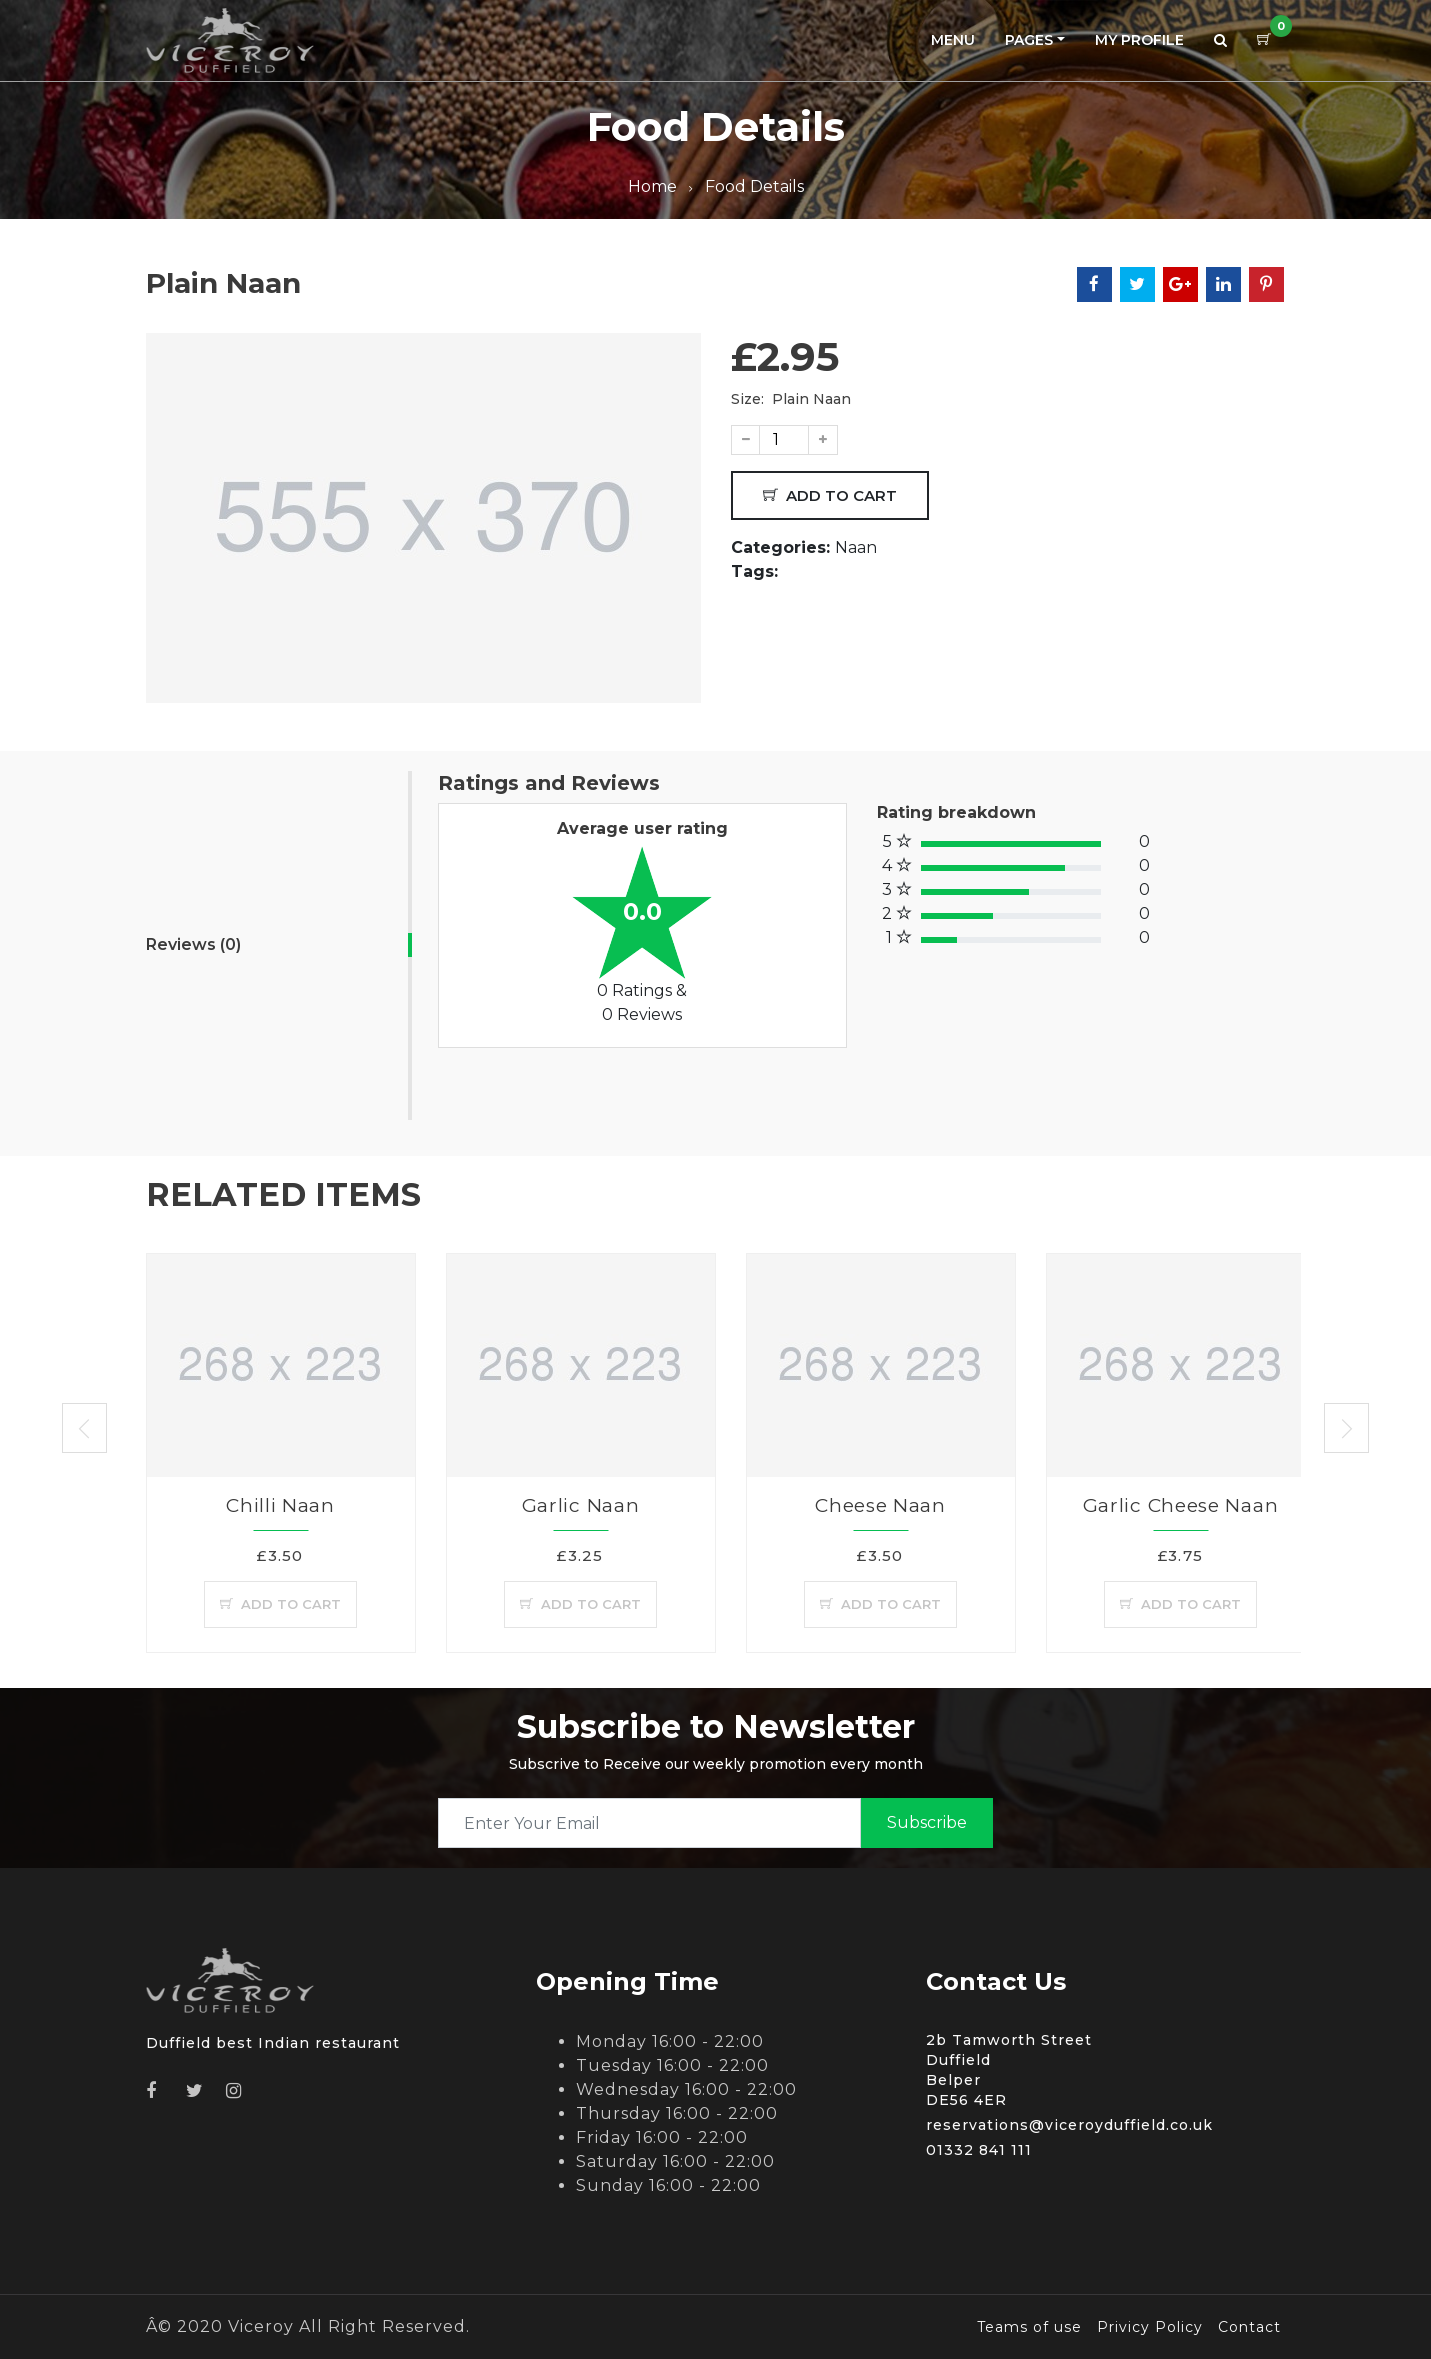 This screenshot has height=2359, width=1431. I want to click on 01332 841 111, so click(979, 2150).